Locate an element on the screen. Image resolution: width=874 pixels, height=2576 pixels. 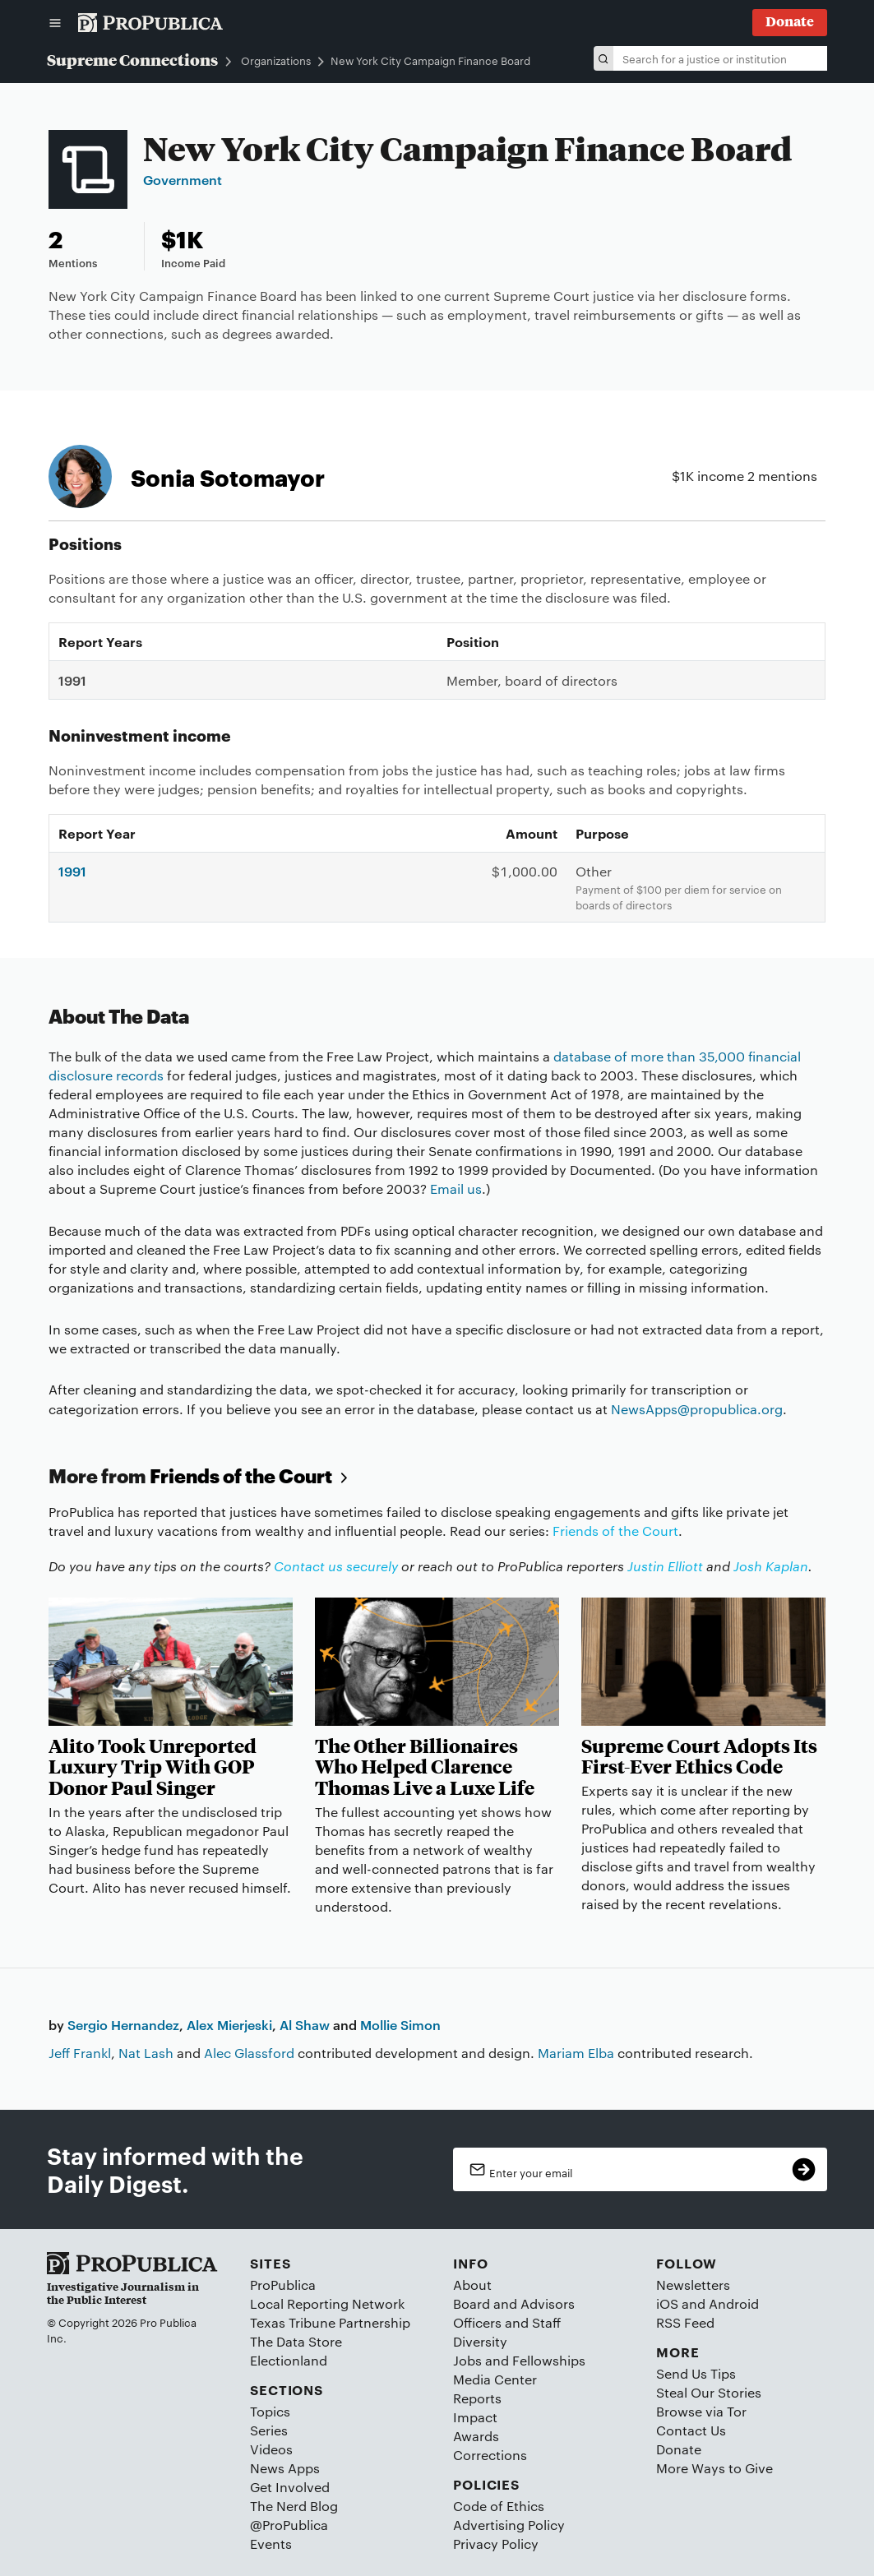
Series is located at coordinates (269, 2430).